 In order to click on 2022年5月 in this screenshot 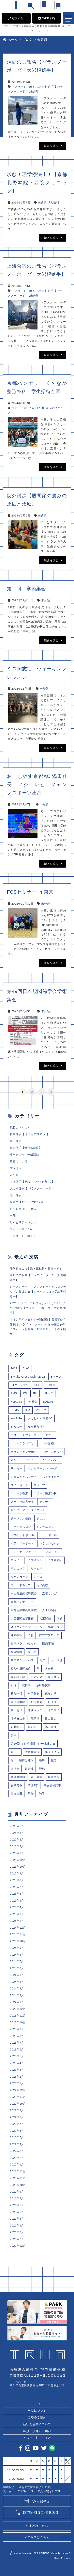, I will do `click(17, 2137)`.